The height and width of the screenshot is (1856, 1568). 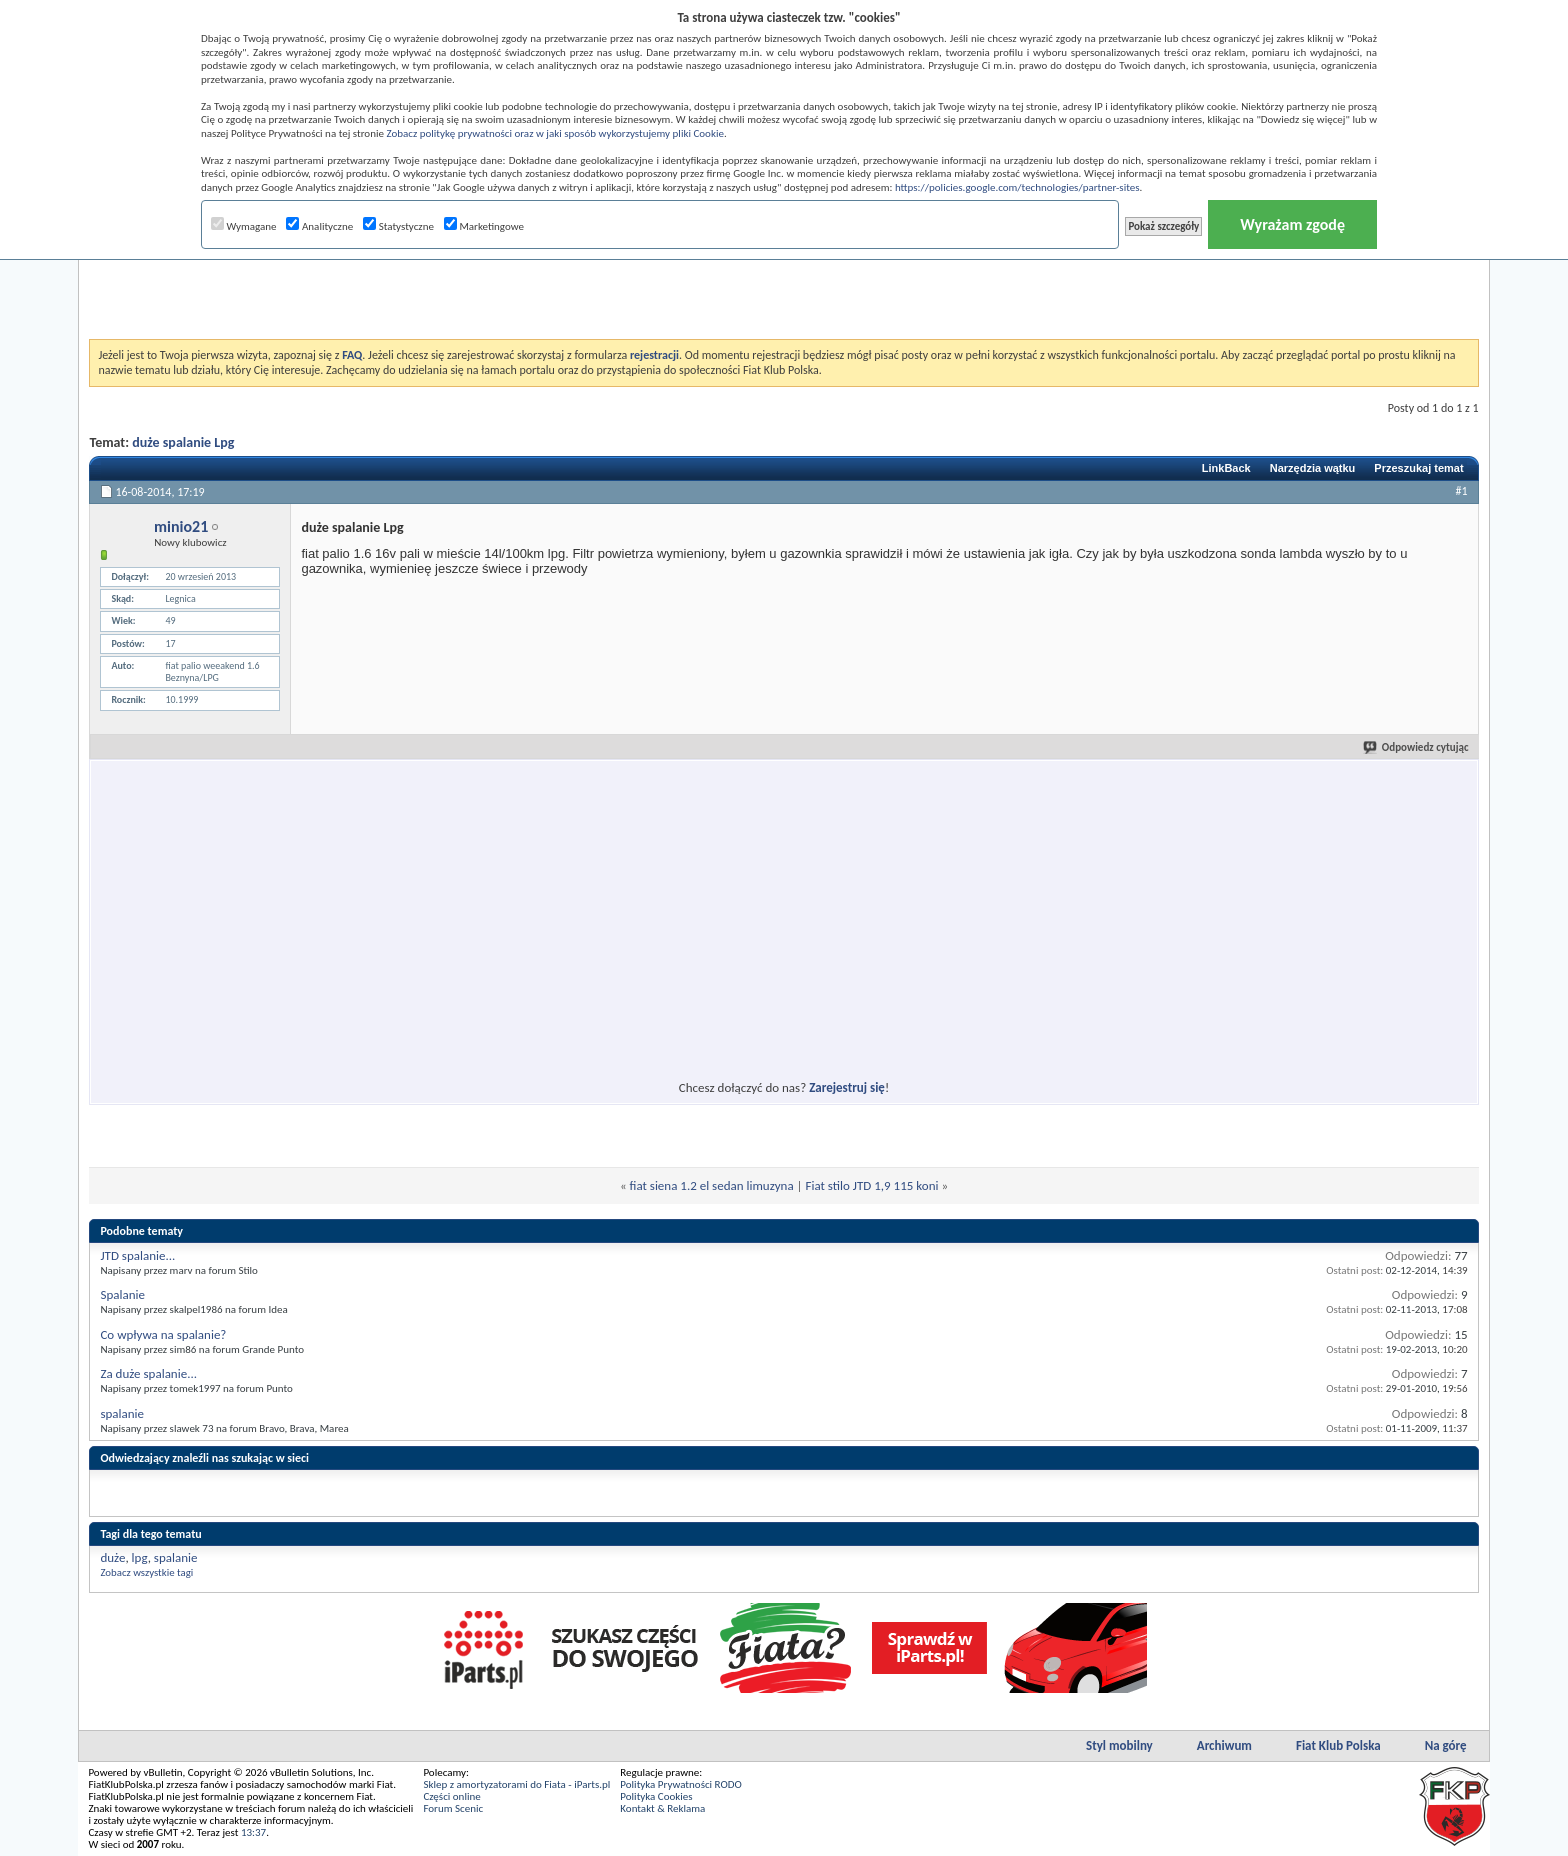 I want to click on duże, so click(x=112, y=1557).